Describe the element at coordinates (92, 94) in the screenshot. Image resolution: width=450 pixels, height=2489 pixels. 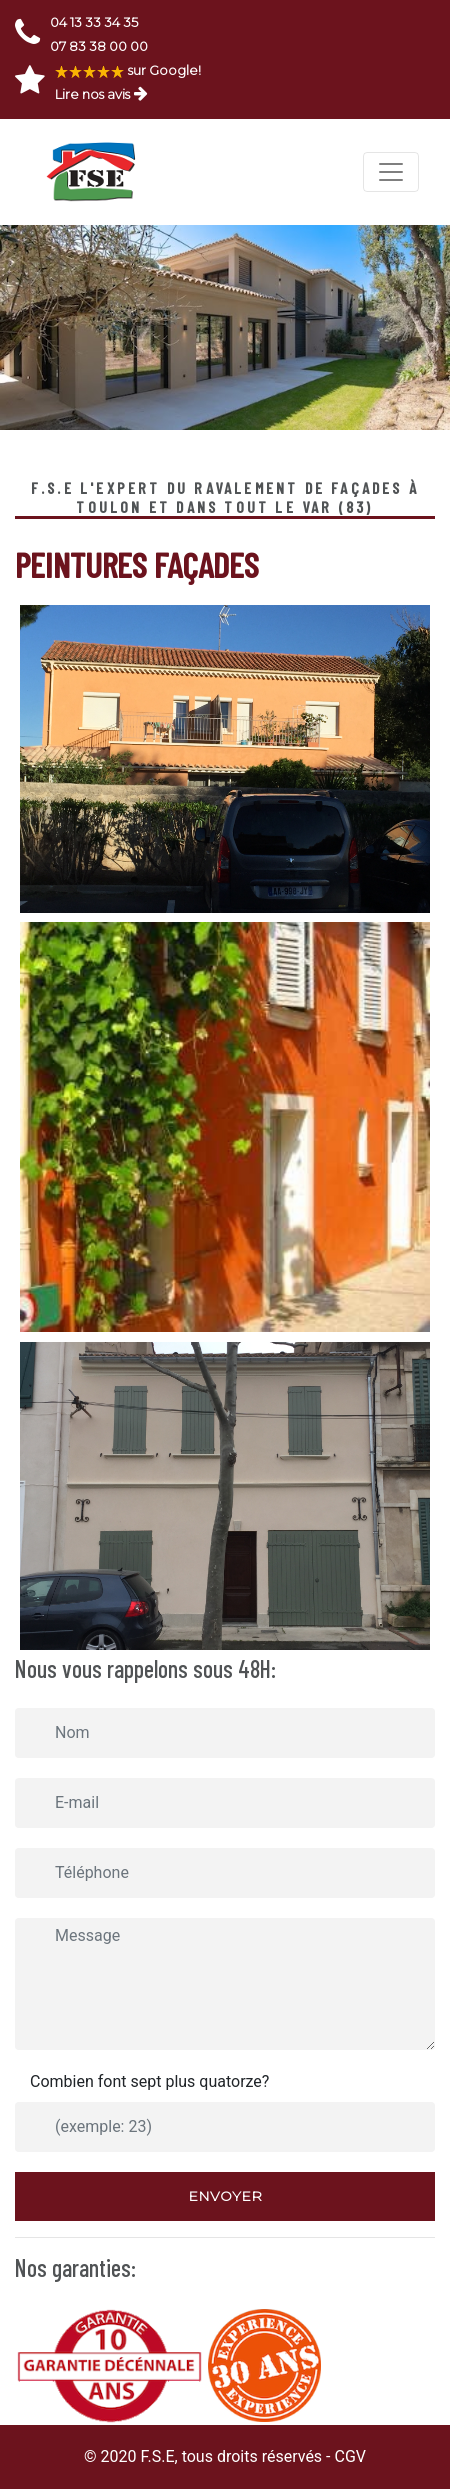
I see `Lire nos avis` at that location.